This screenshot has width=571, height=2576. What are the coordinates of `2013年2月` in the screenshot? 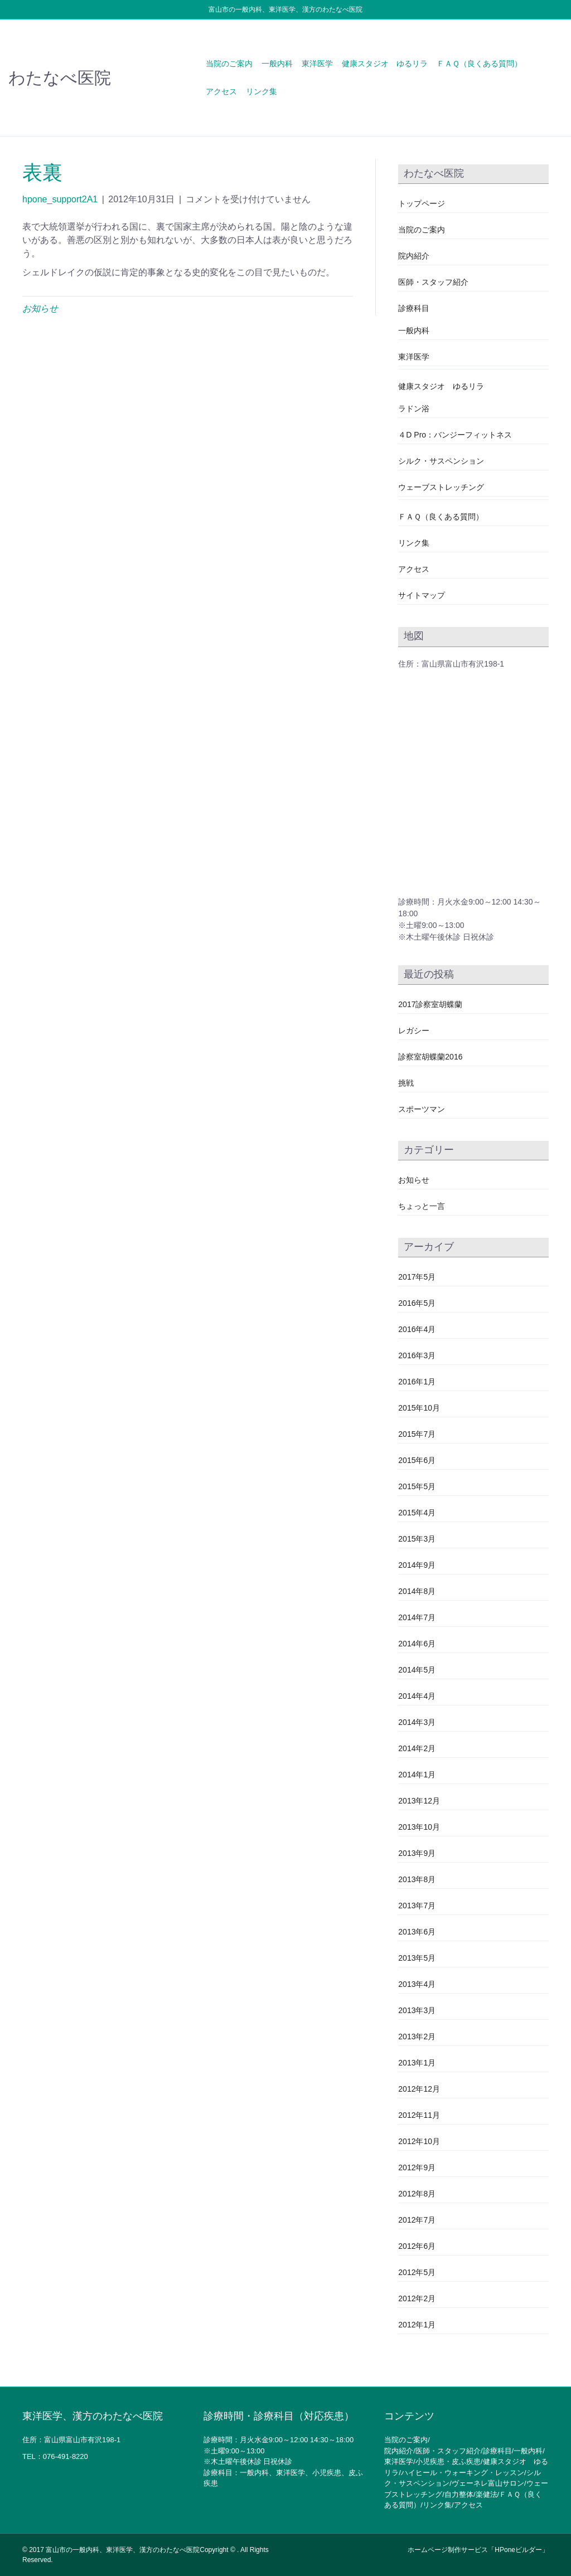 It's located at (416, 2036).